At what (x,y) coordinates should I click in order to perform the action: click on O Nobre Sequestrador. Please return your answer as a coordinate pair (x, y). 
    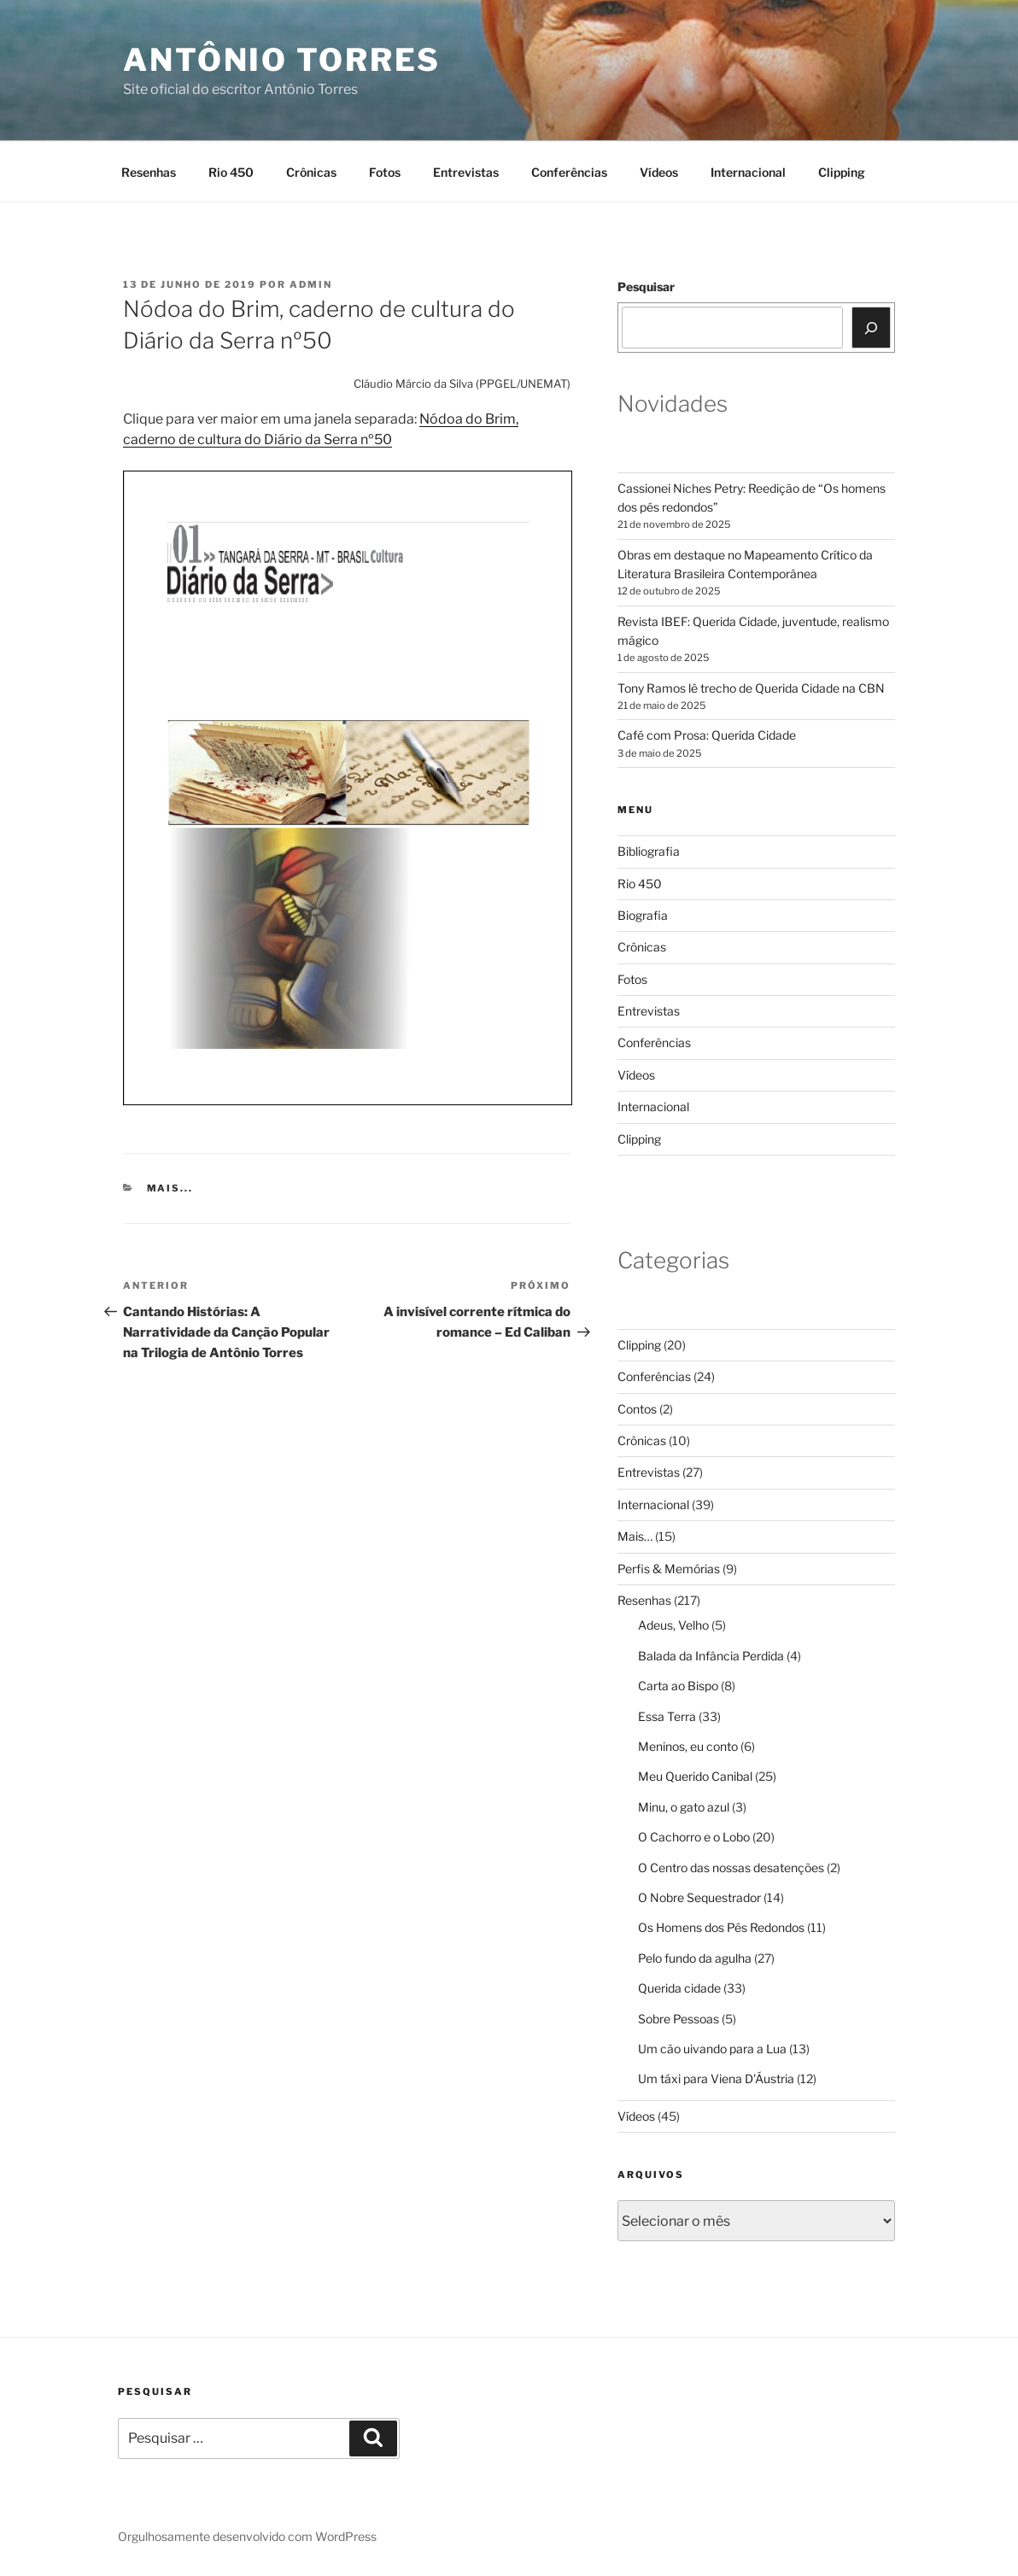
    Looking at the image, I should click on (699, 1897).